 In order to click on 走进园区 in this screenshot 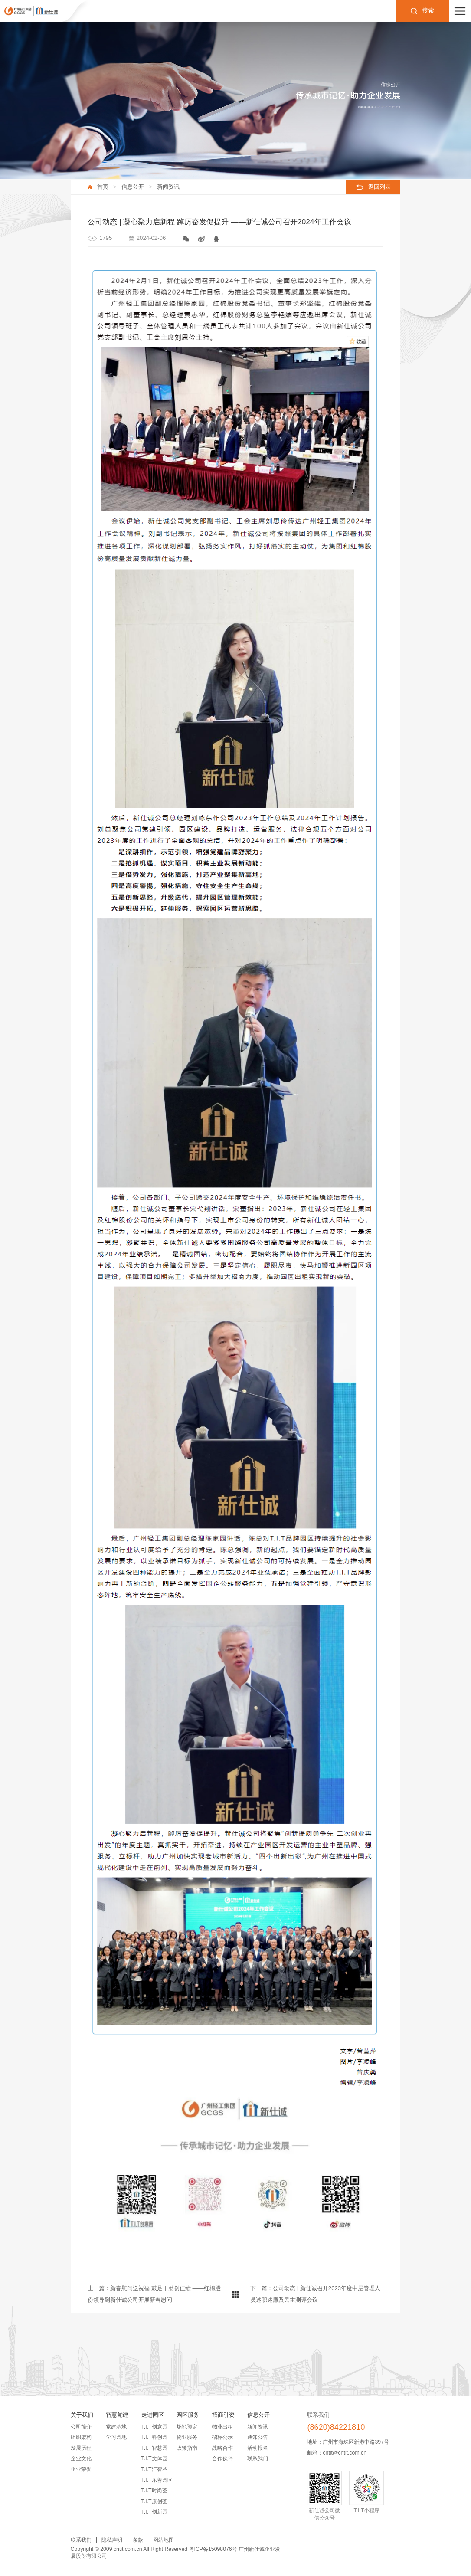, I will do `click(152, 2415)`.